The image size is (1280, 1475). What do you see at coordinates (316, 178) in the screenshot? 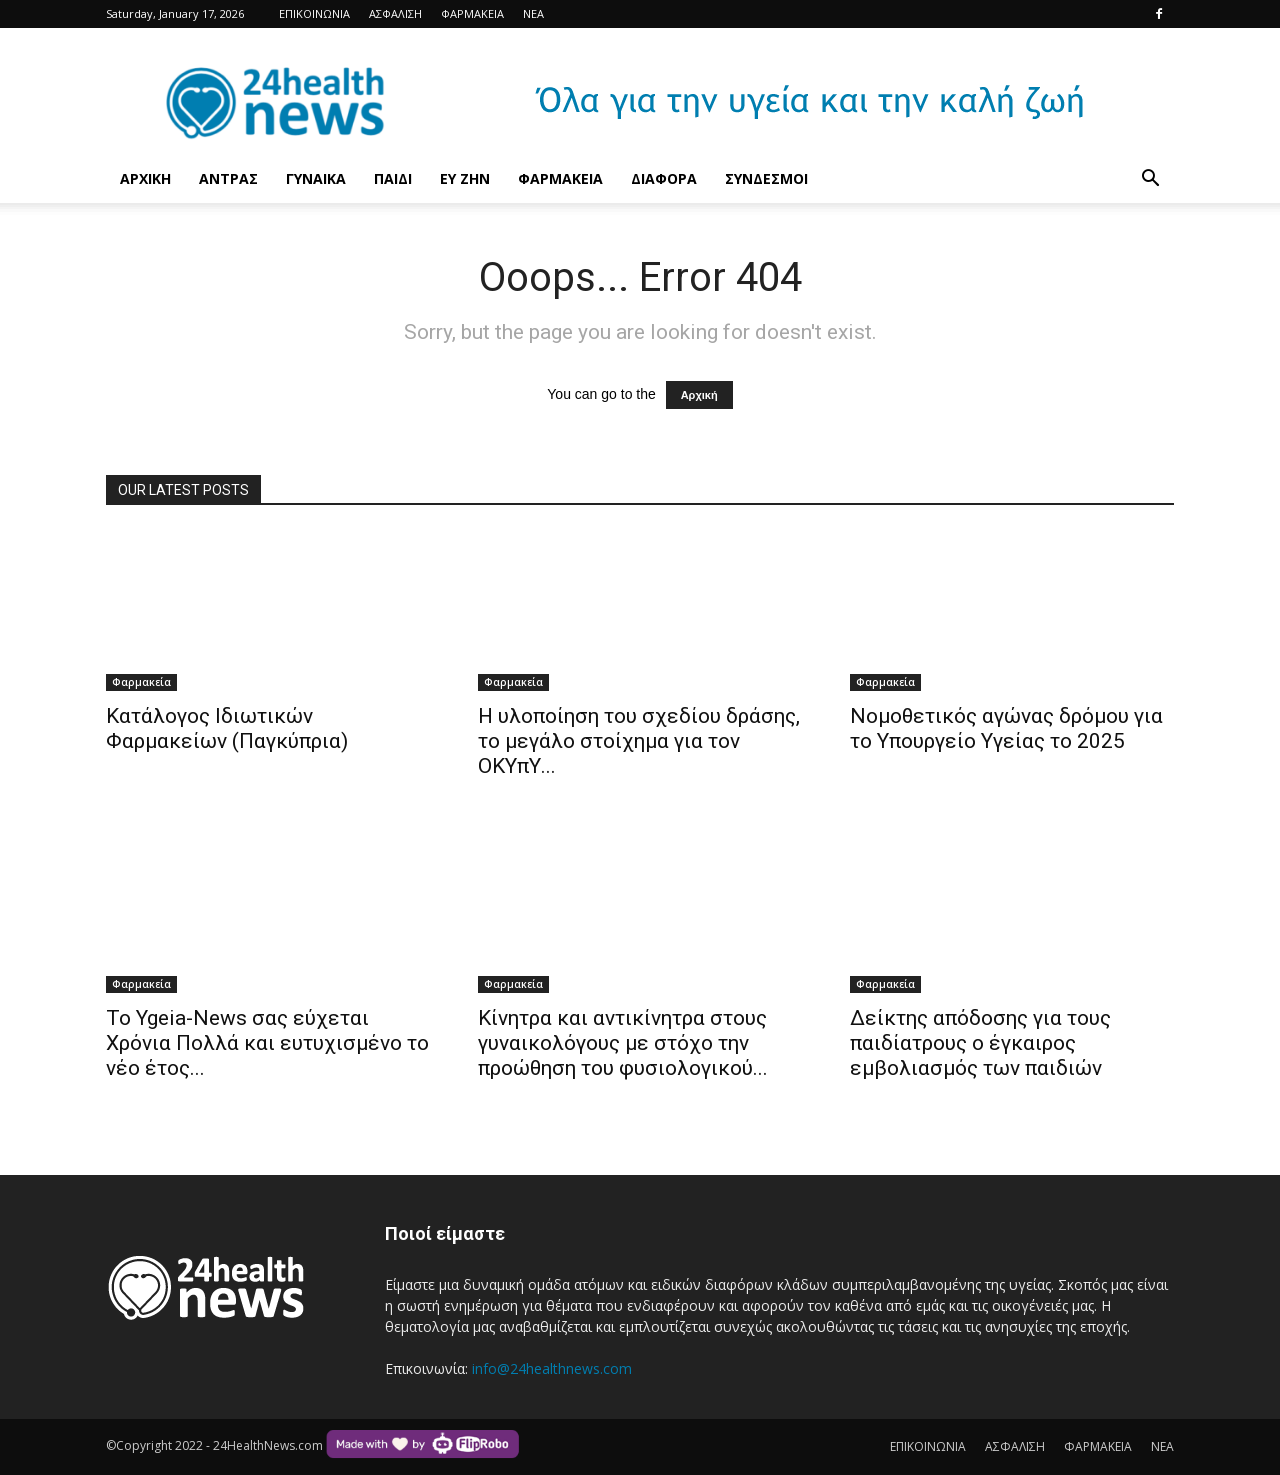
I see `ΓΥΝΑΙΚΑ` at bounding box center [316, 178].